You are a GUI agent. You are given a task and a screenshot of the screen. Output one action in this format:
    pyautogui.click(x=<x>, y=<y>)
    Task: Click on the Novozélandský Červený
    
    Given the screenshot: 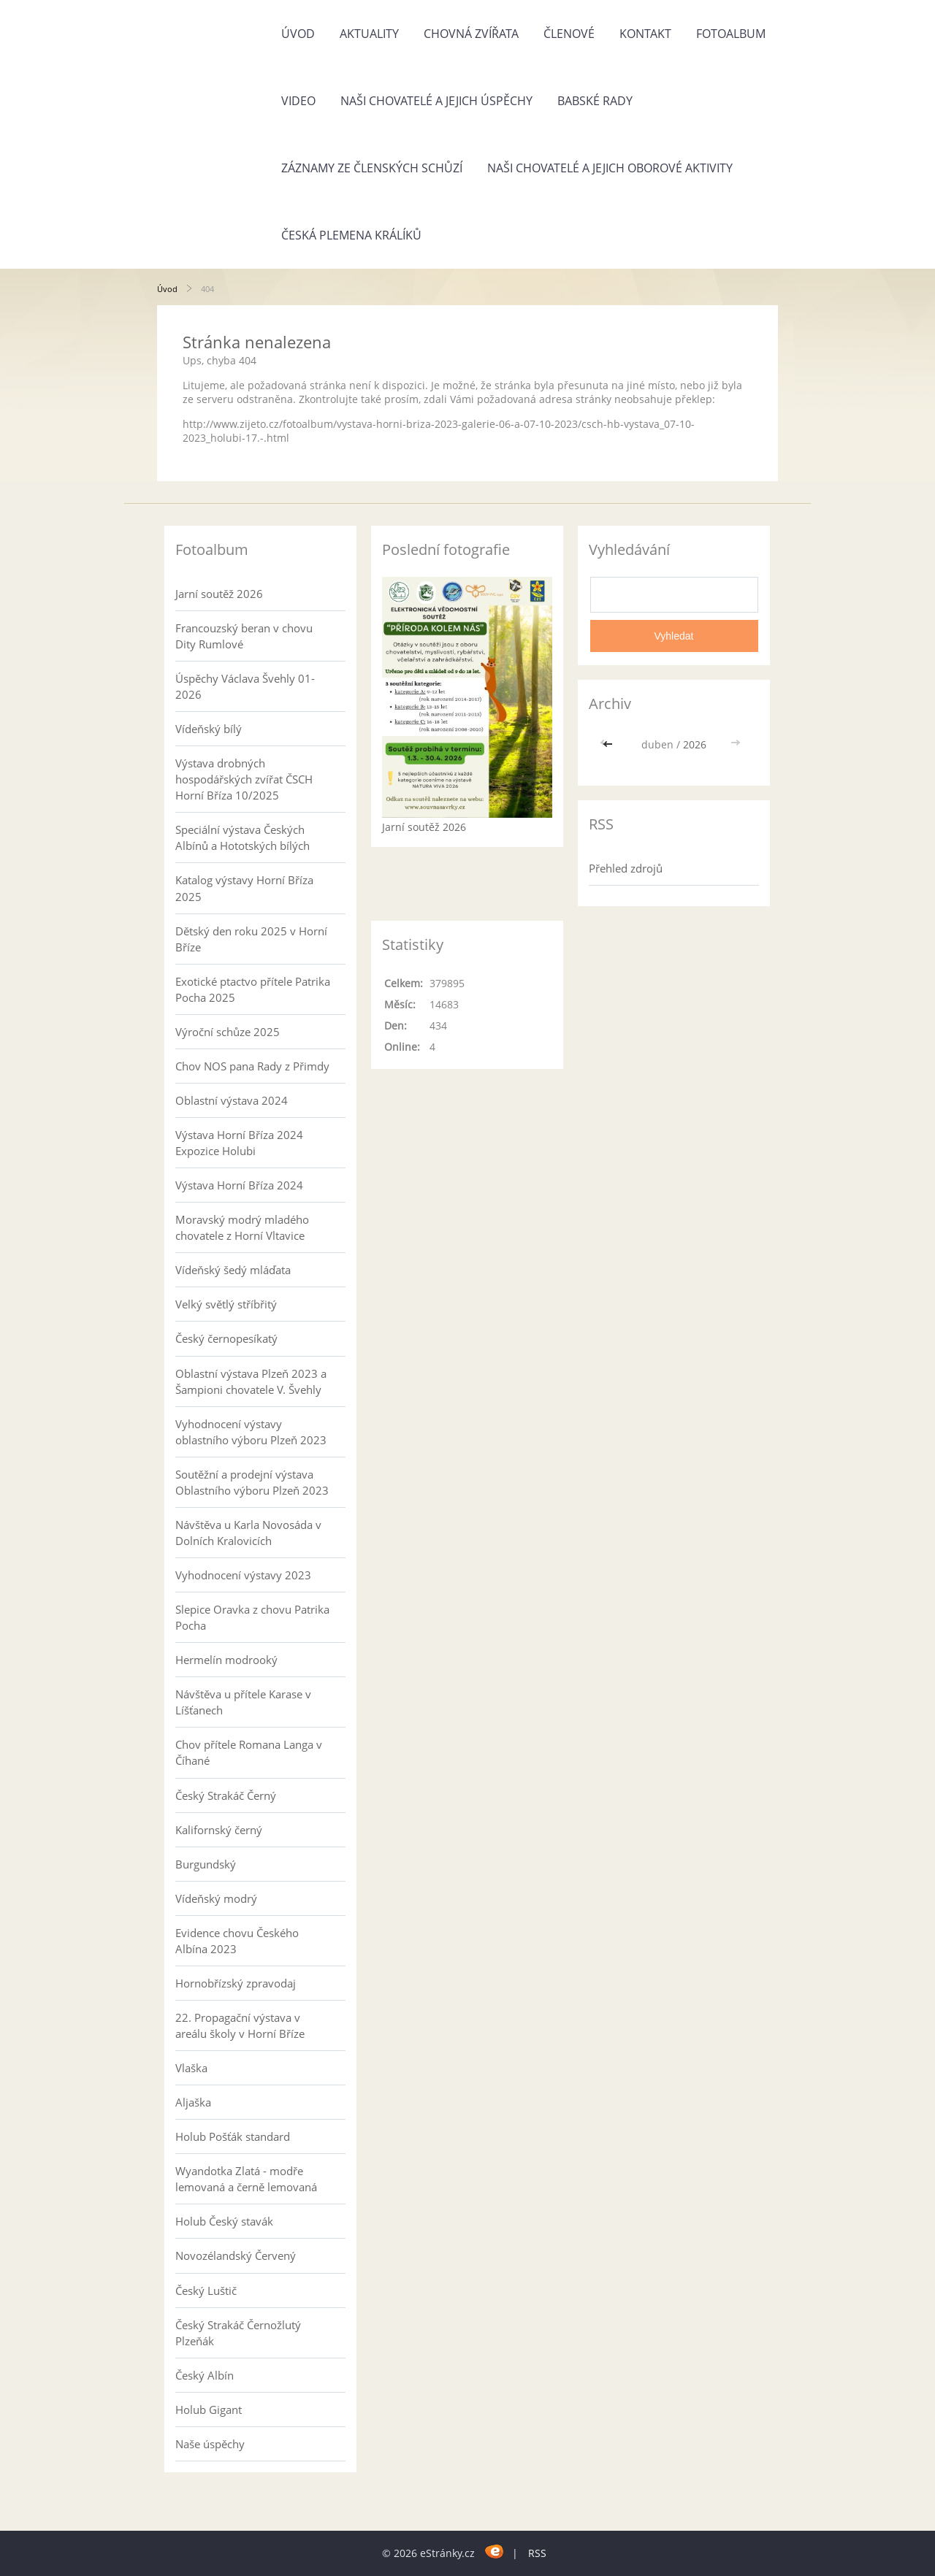 What is the action you would take?
    pyautogui.click(x=235, y=2255)
    